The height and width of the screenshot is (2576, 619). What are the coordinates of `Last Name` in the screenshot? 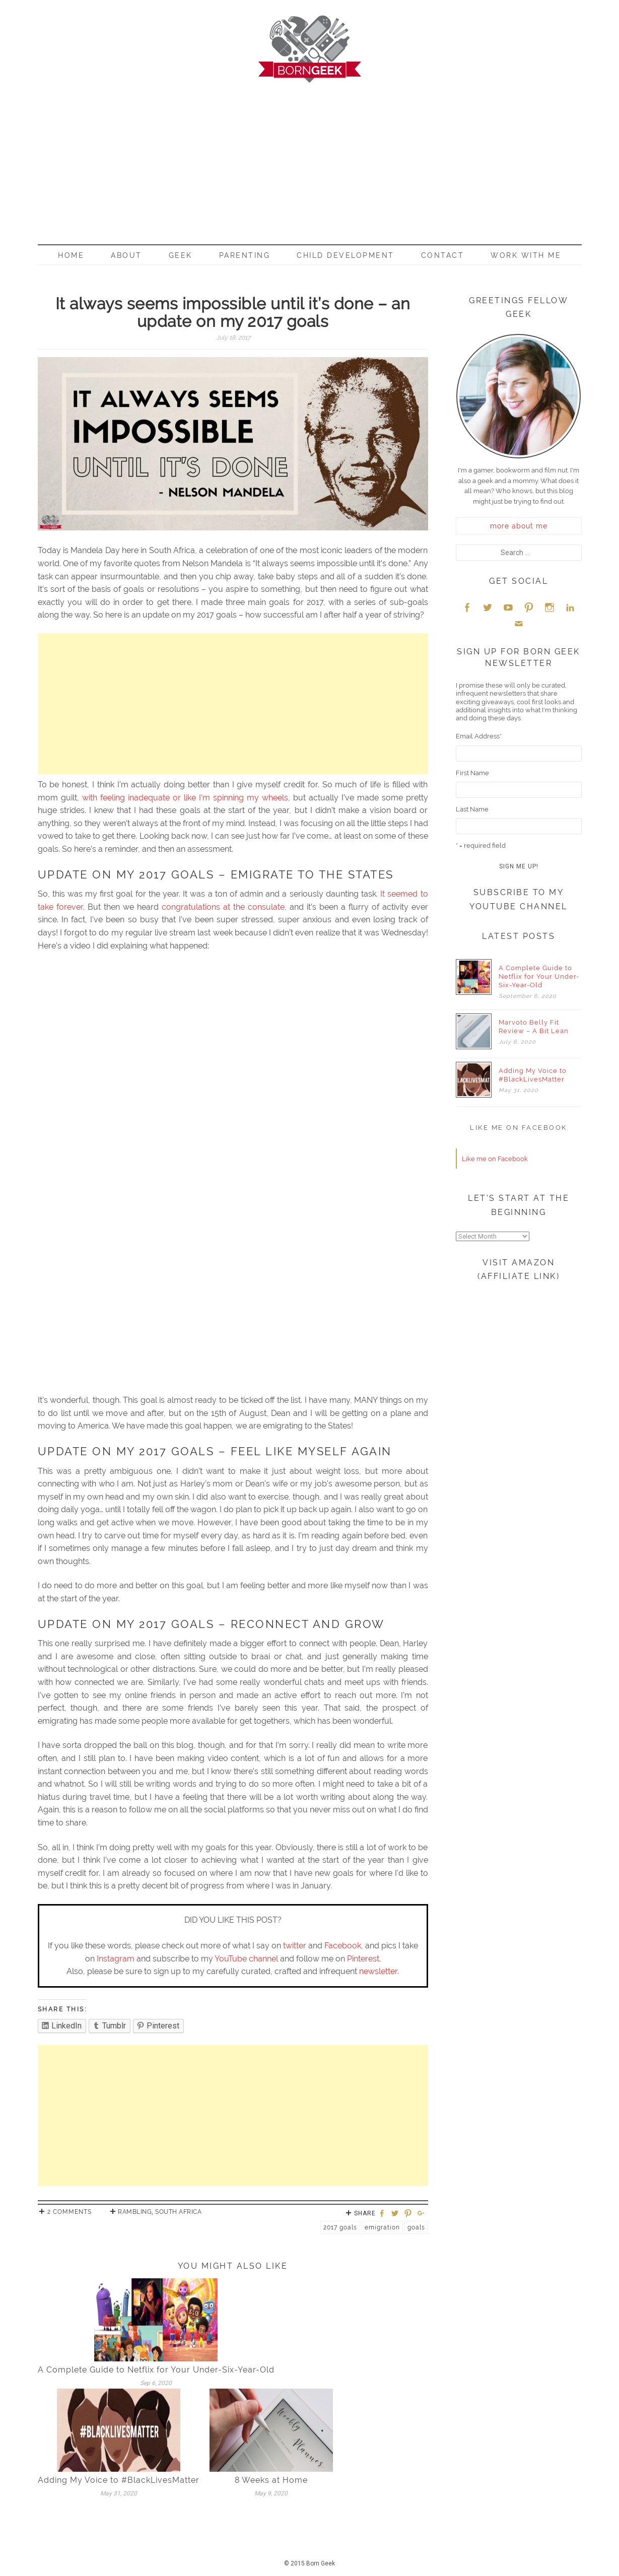 It's located at (472, 809).